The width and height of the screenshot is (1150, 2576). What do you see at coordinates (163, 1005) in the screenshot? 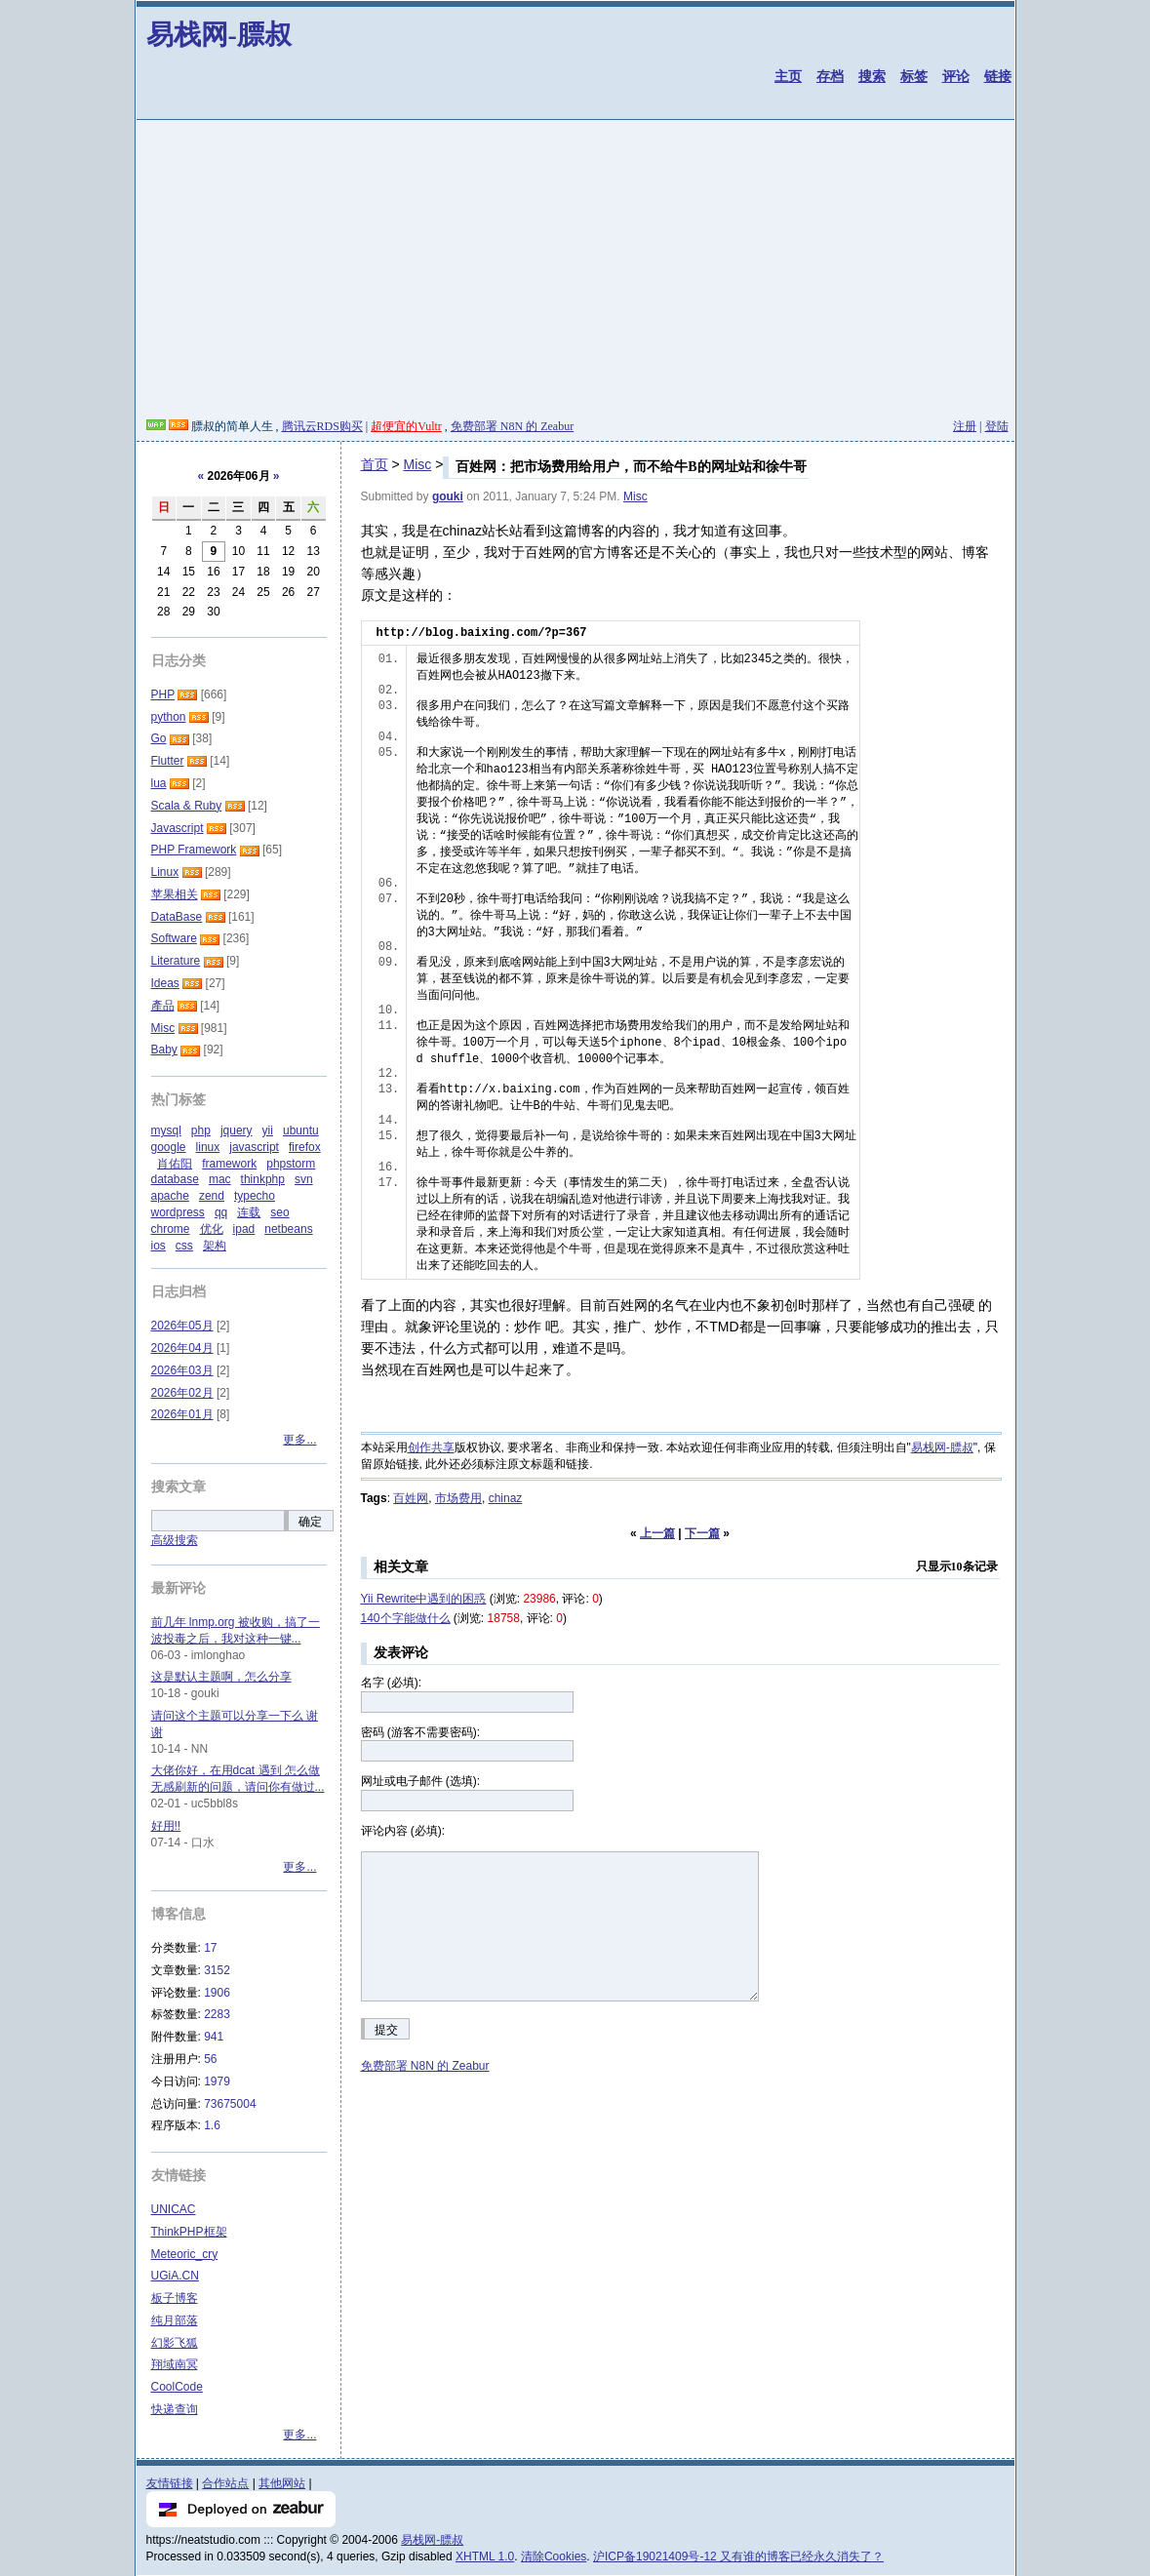
I see `產品` at bounding box center [163, 1005].